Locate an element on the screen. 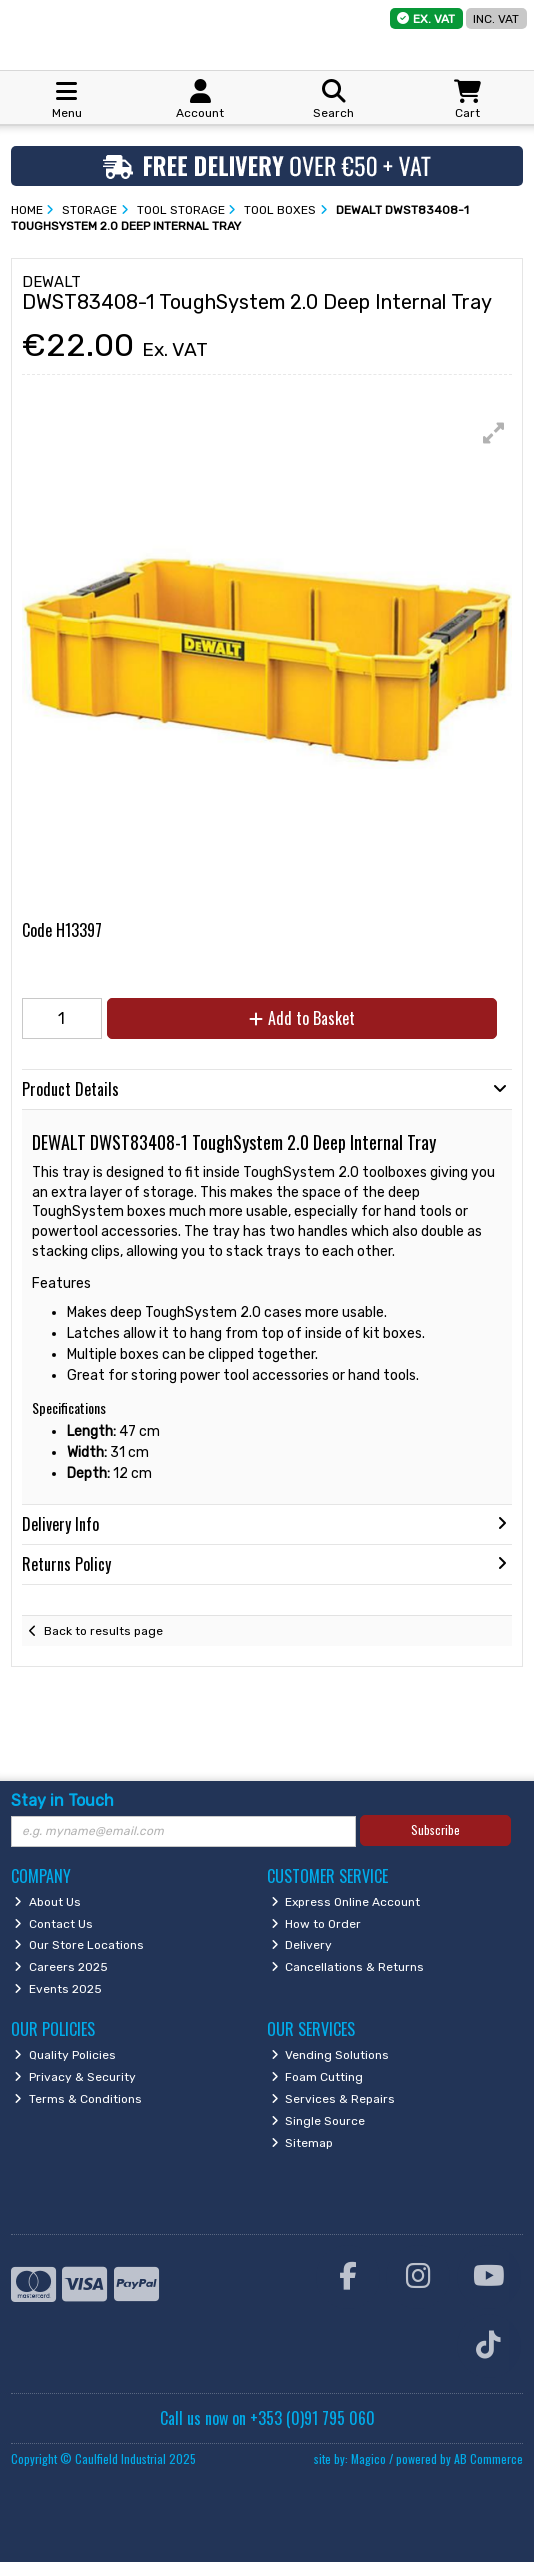 Image resolution: width=534 pixels, height=2562 pixels. AB Commerce is located at coordinates (488, 2458).